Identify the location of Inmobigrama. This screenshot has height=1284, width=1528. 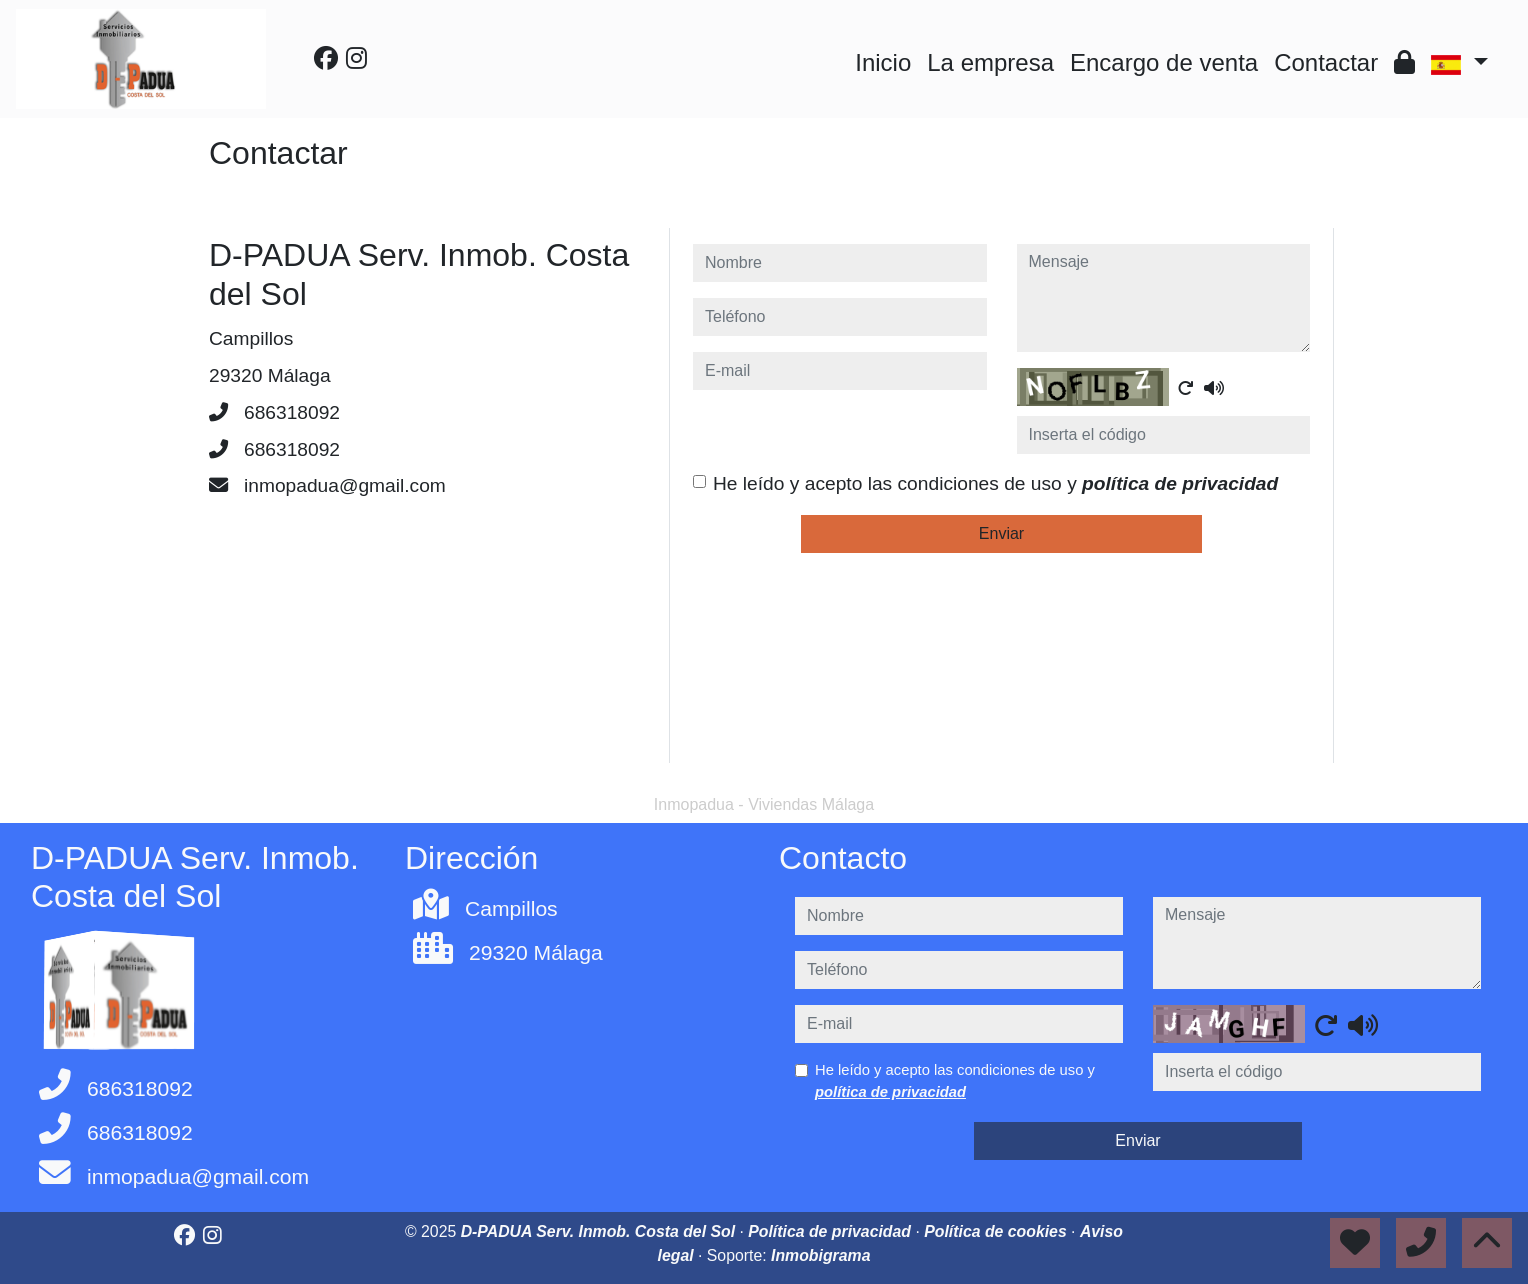
(820, 1255).